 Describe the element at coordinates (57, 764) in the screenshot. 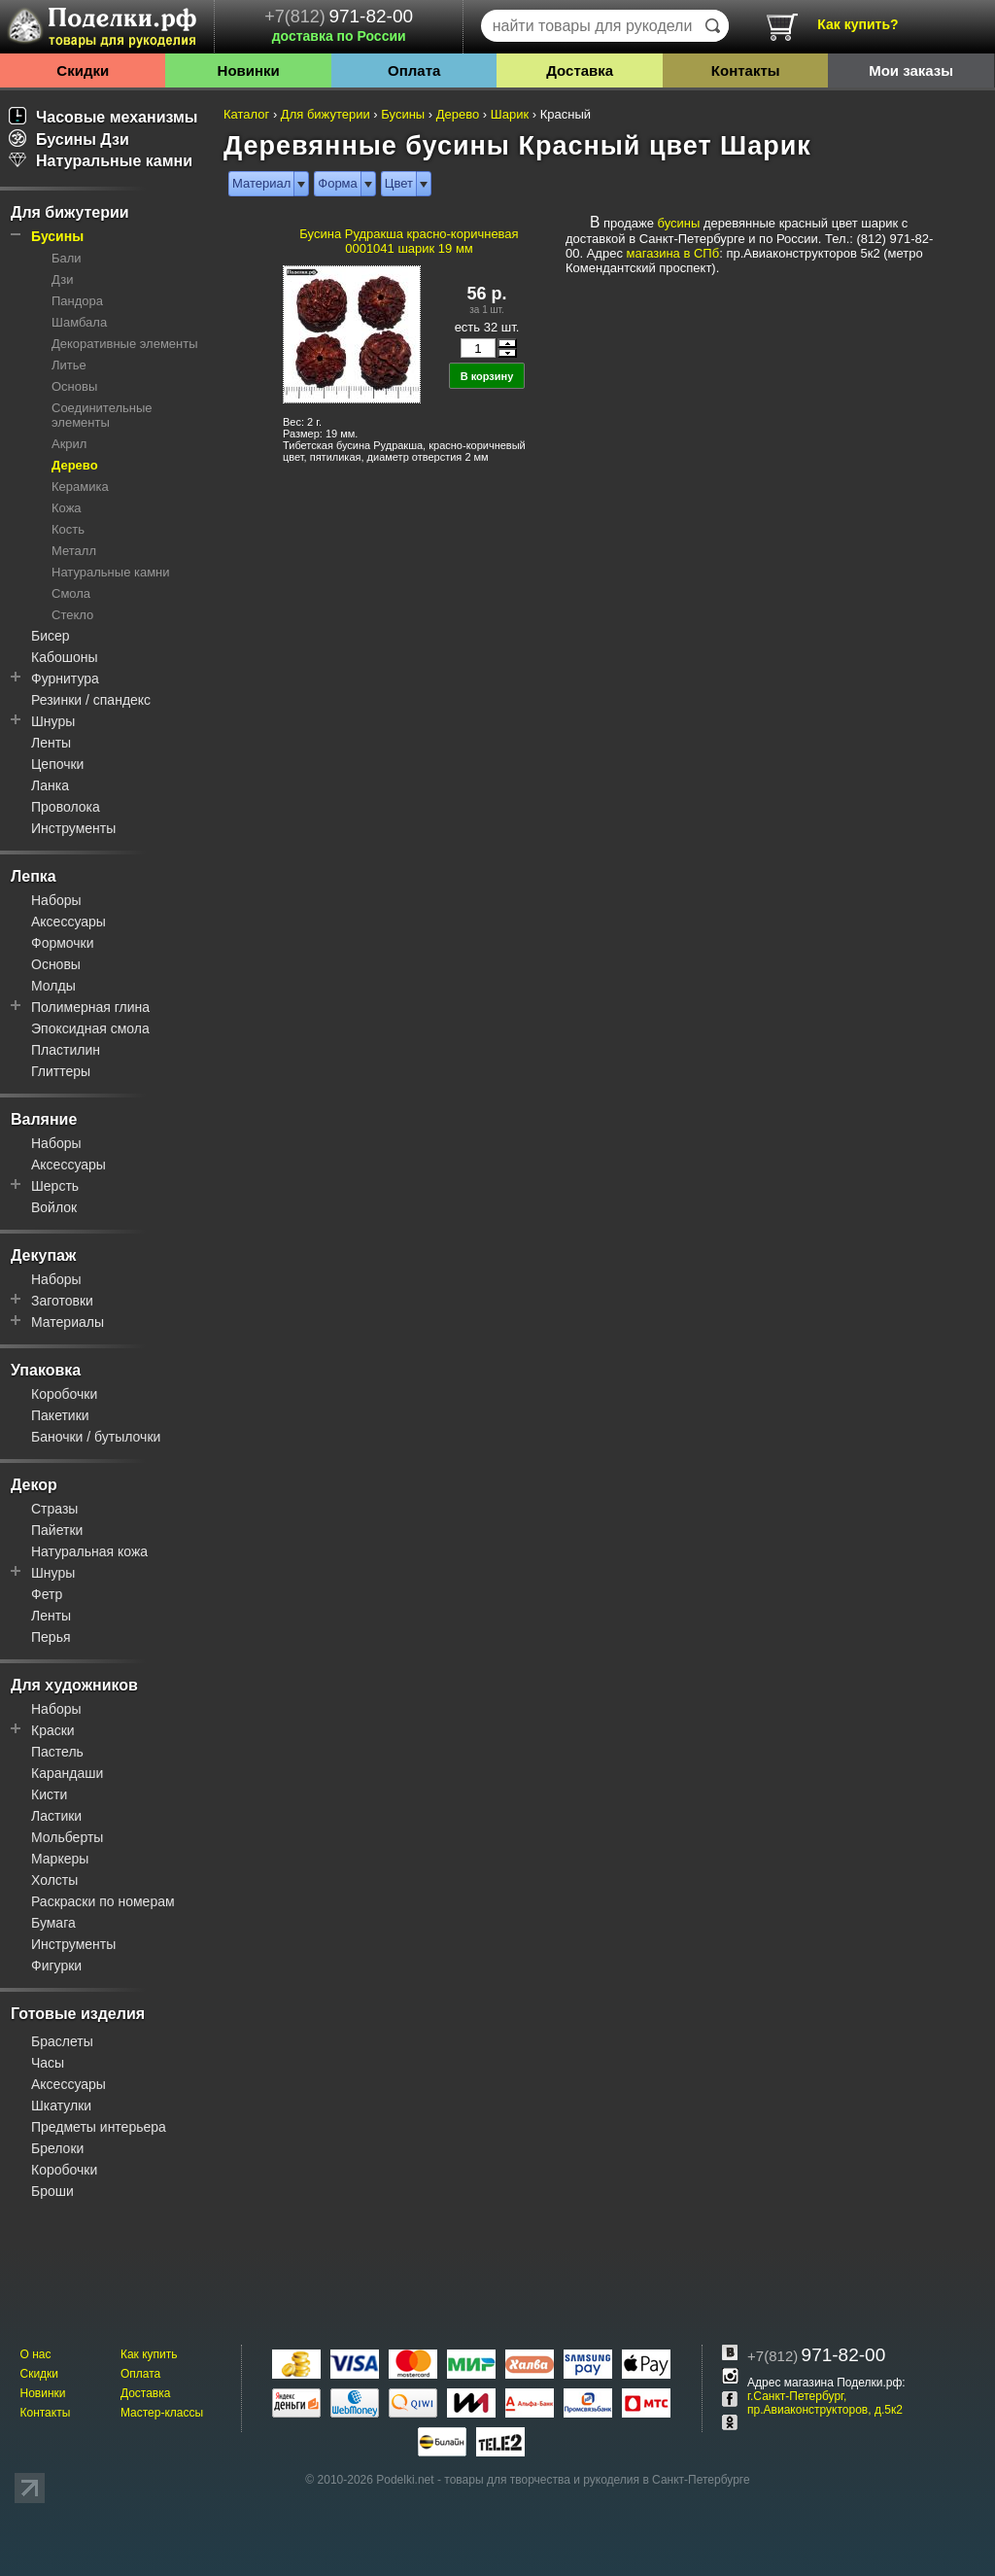

I see `Цепочки` at that location.